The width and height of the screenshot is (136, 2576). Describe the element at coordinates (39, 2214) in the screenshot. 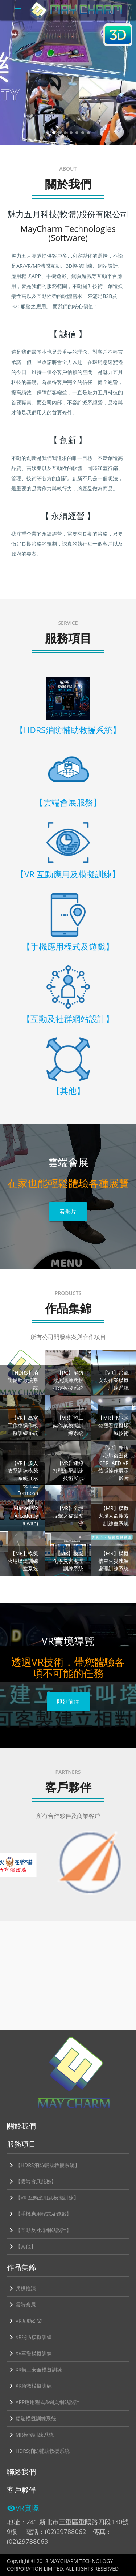

I see `【手機應用程式及遊戲】` at that location.